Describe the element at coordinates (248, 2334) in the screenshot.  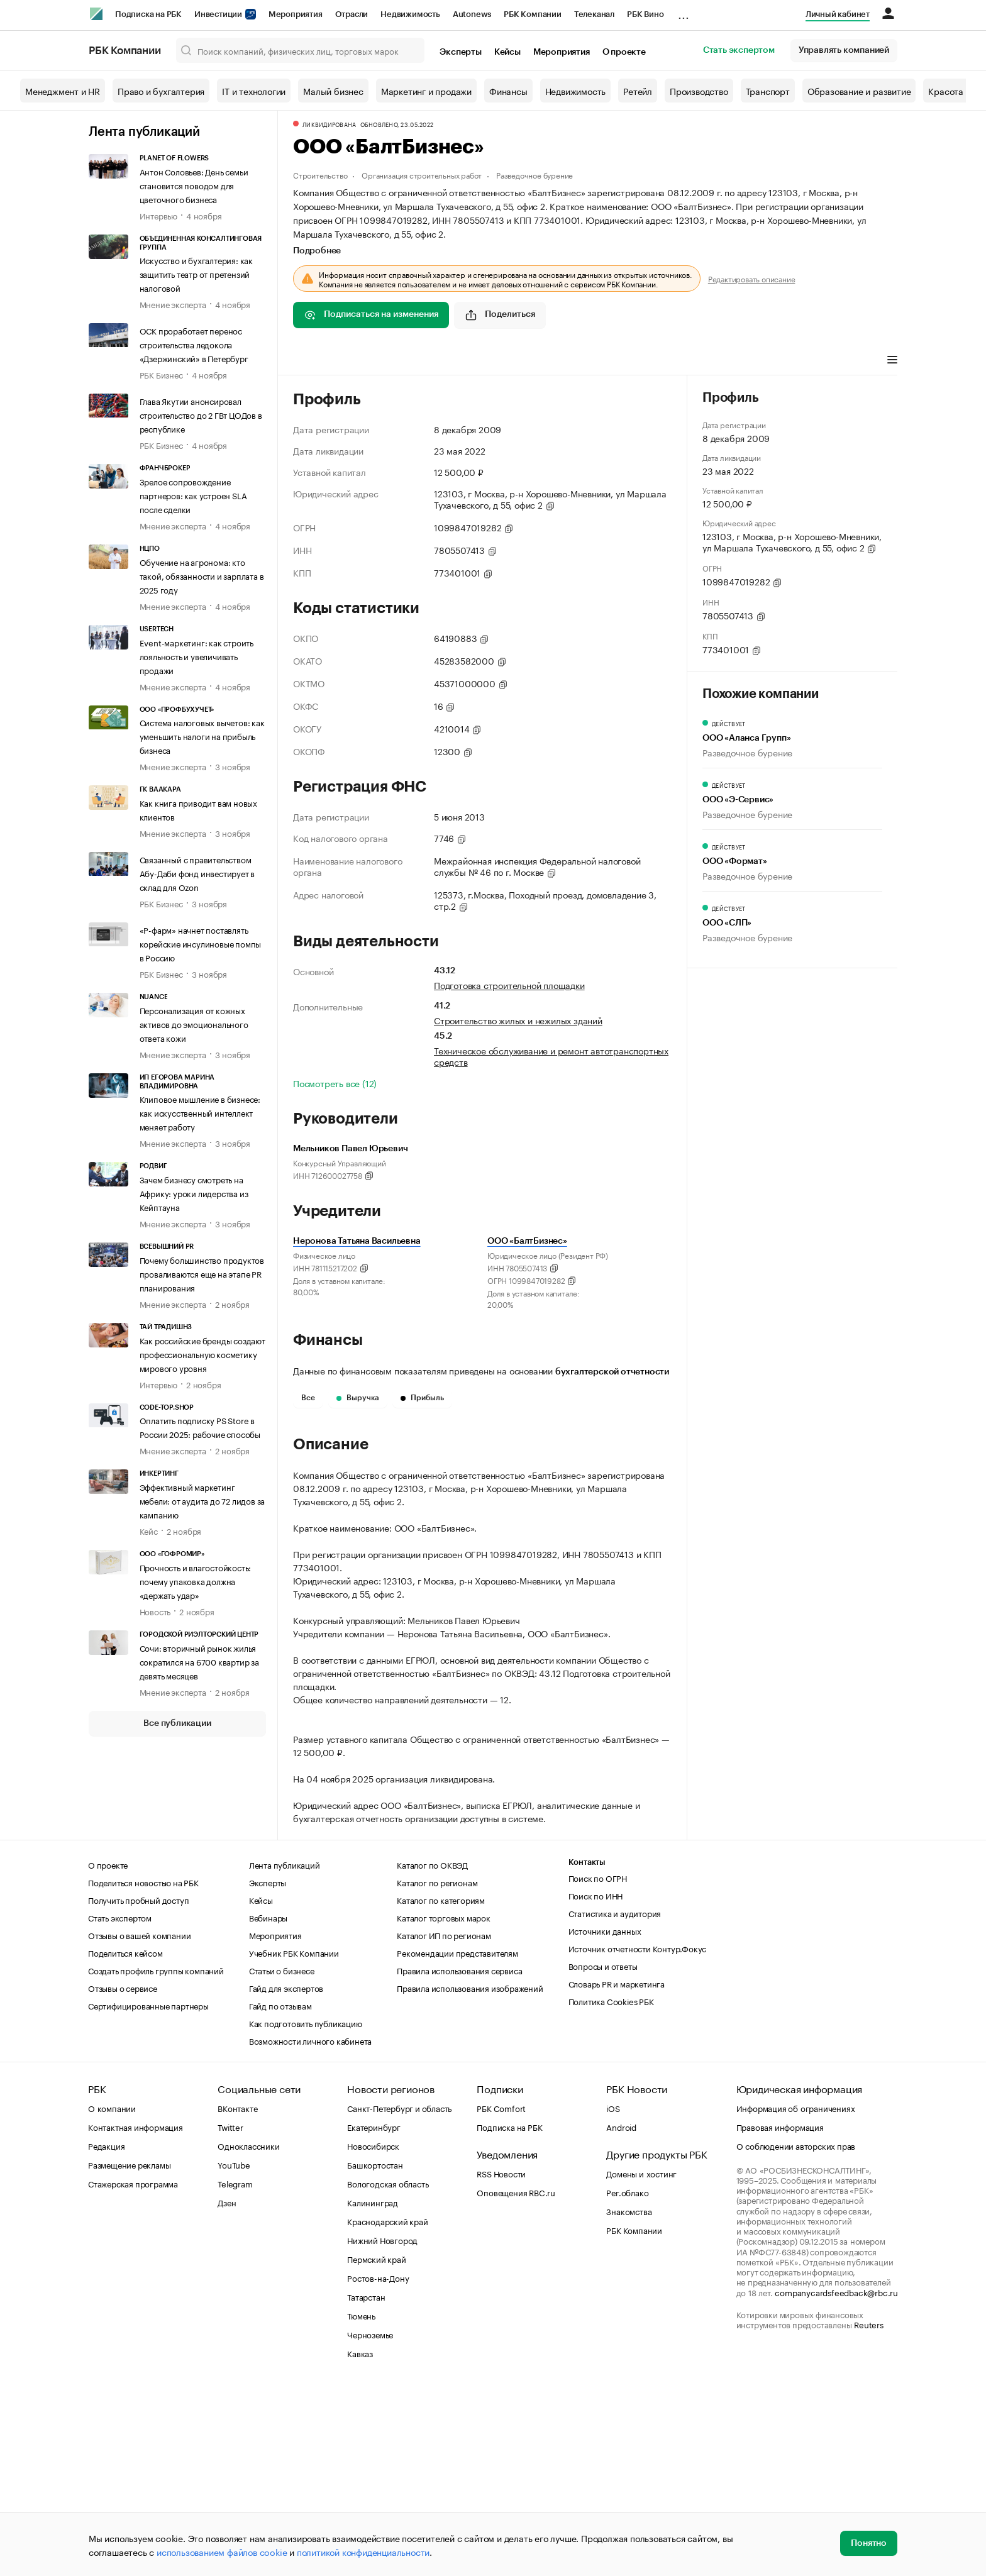
I see `Одноклассники` at that location.